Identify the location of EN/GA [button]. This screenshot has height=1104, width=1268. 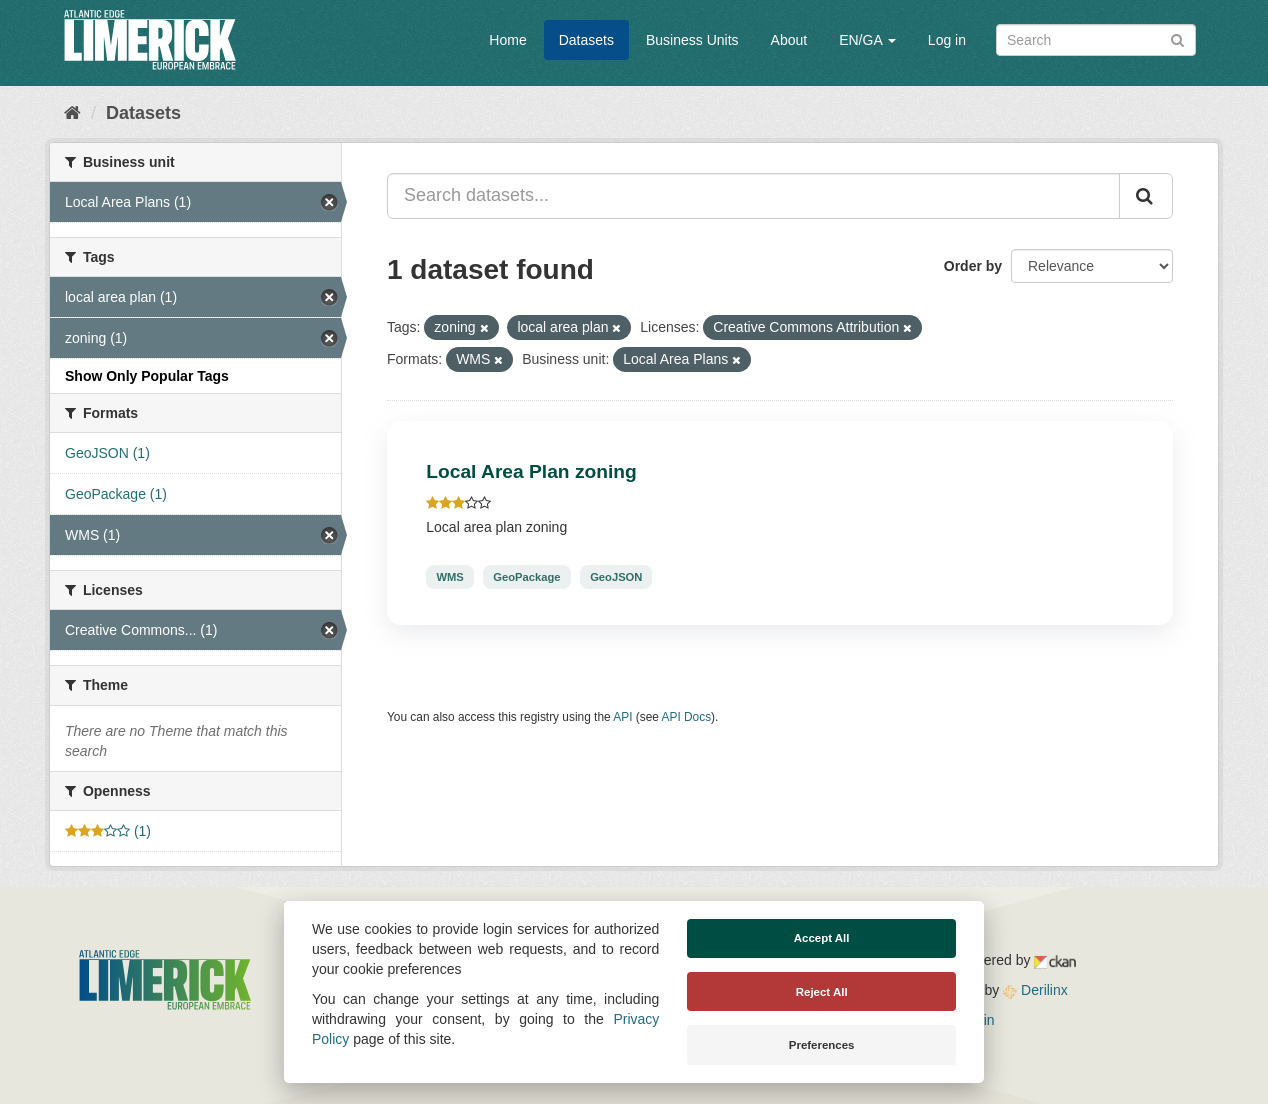
(867, 40).